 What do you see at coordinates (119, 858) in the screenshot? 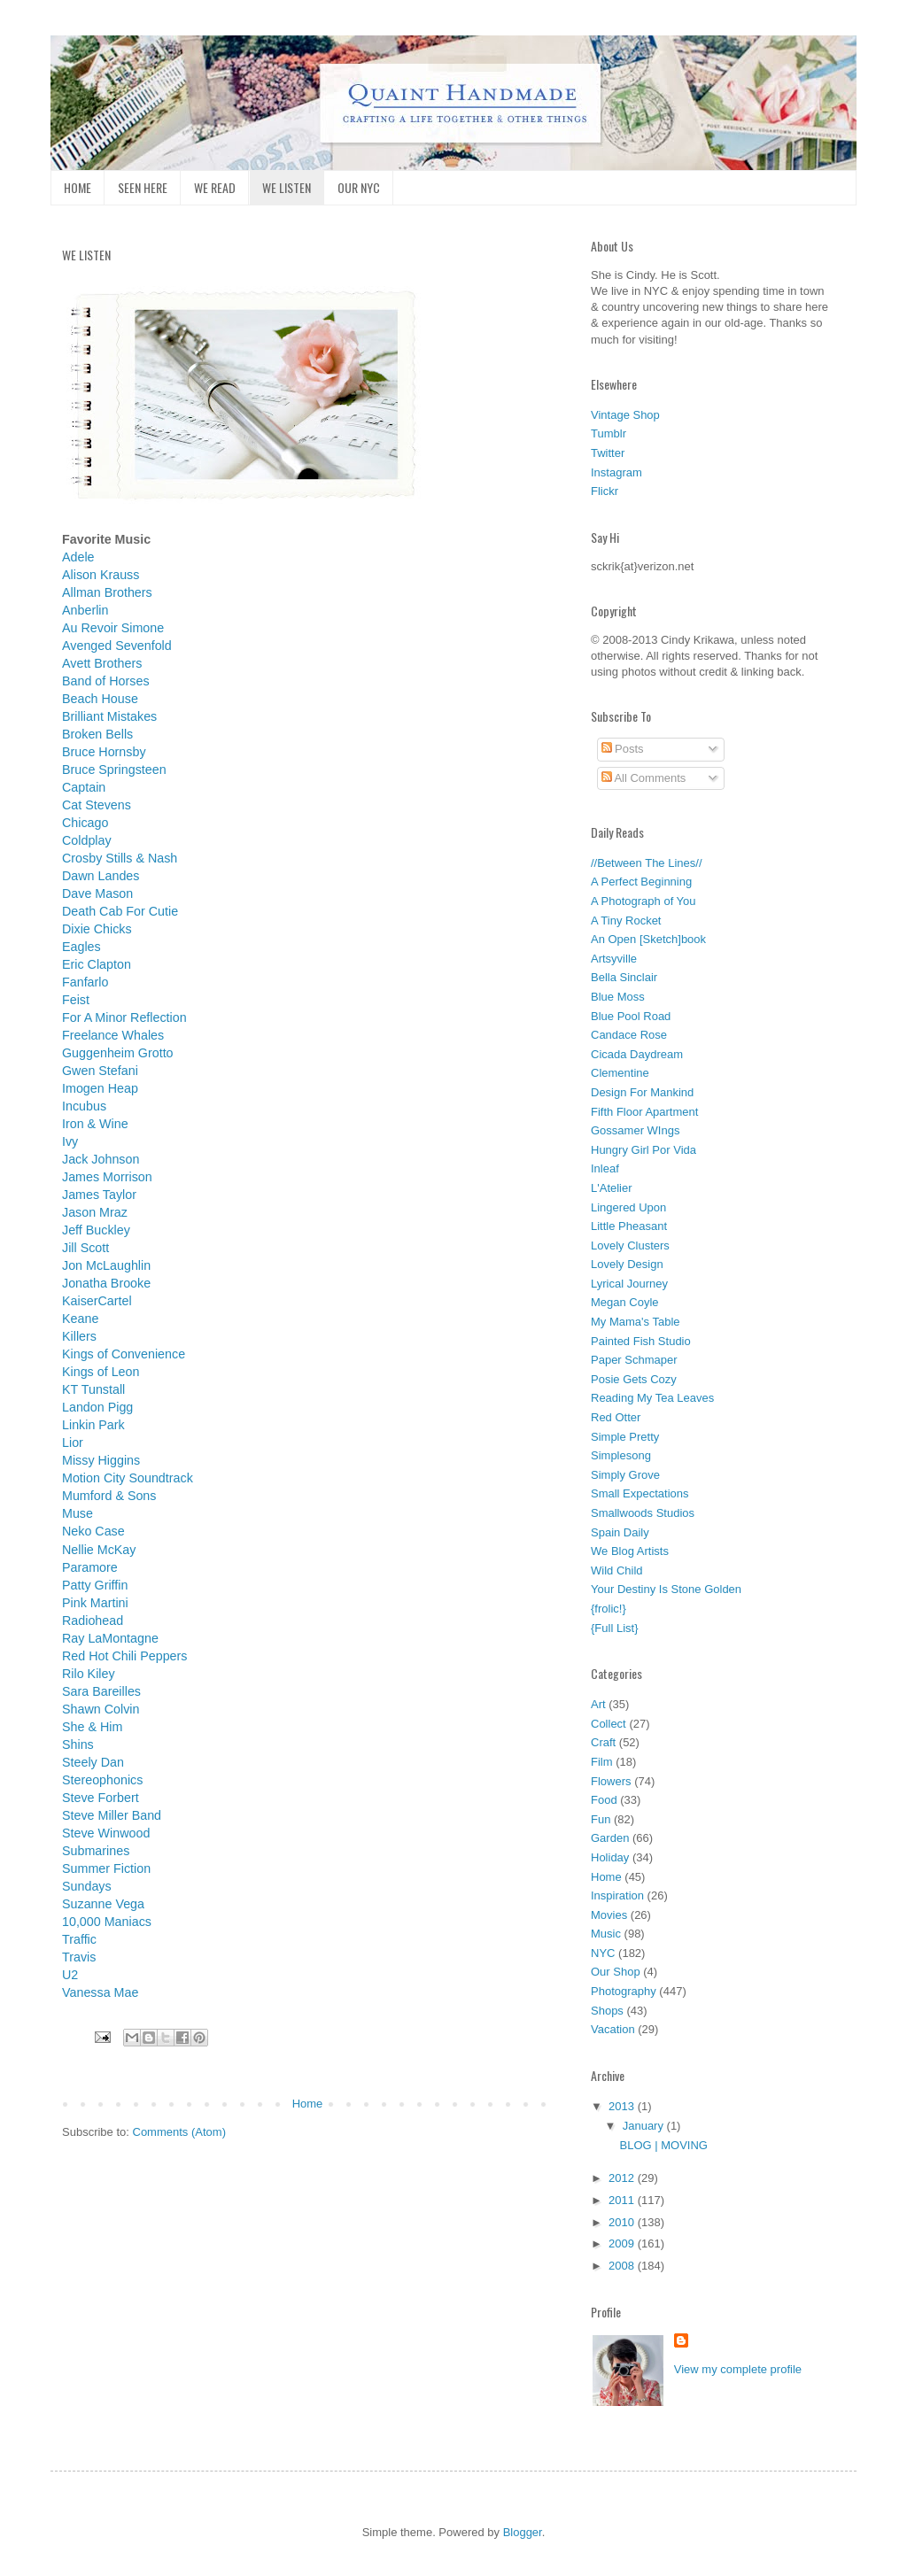
I see `Crosby Stills & Nash` at bounding box center [119, 858].